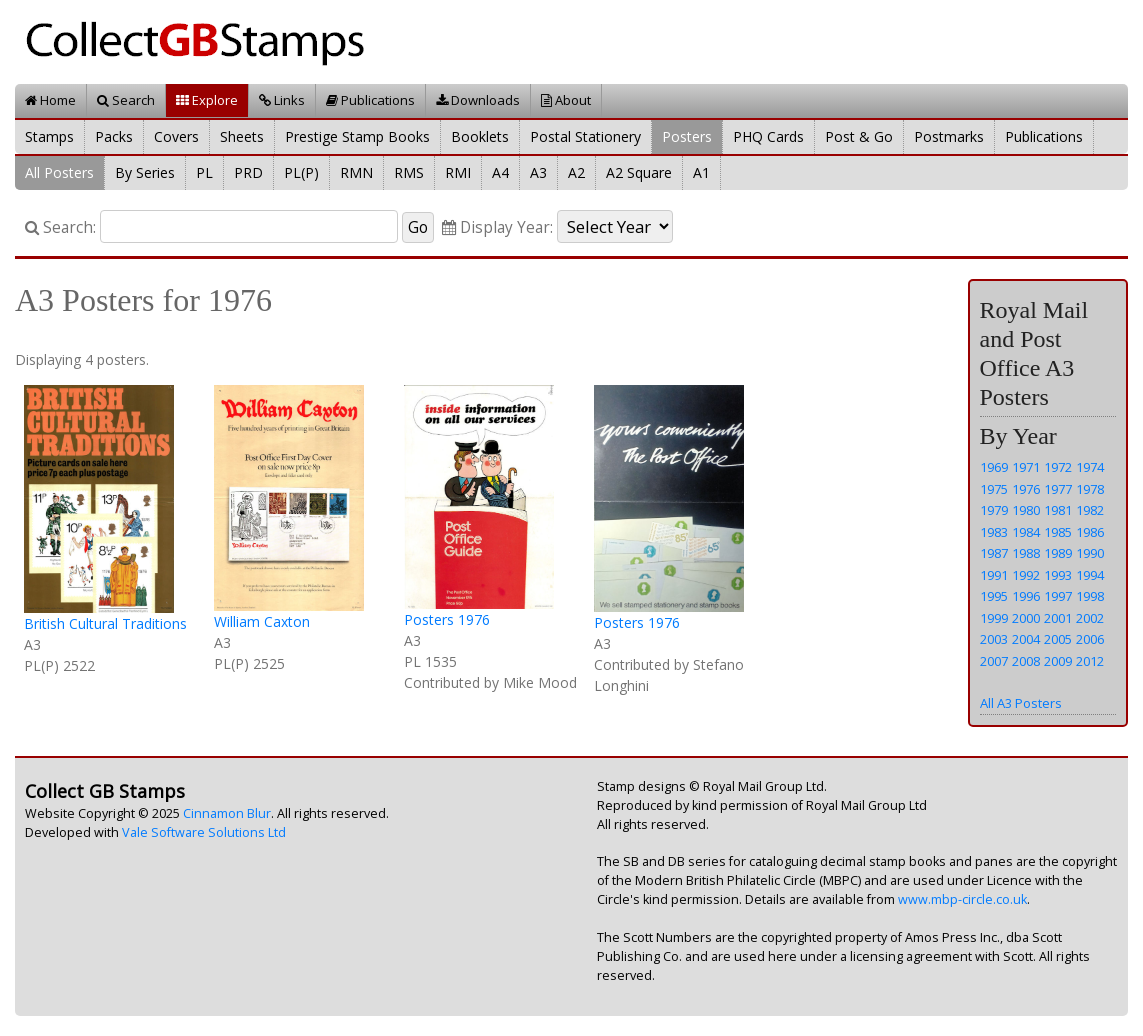  I want to click on PL, so click(204, 172).